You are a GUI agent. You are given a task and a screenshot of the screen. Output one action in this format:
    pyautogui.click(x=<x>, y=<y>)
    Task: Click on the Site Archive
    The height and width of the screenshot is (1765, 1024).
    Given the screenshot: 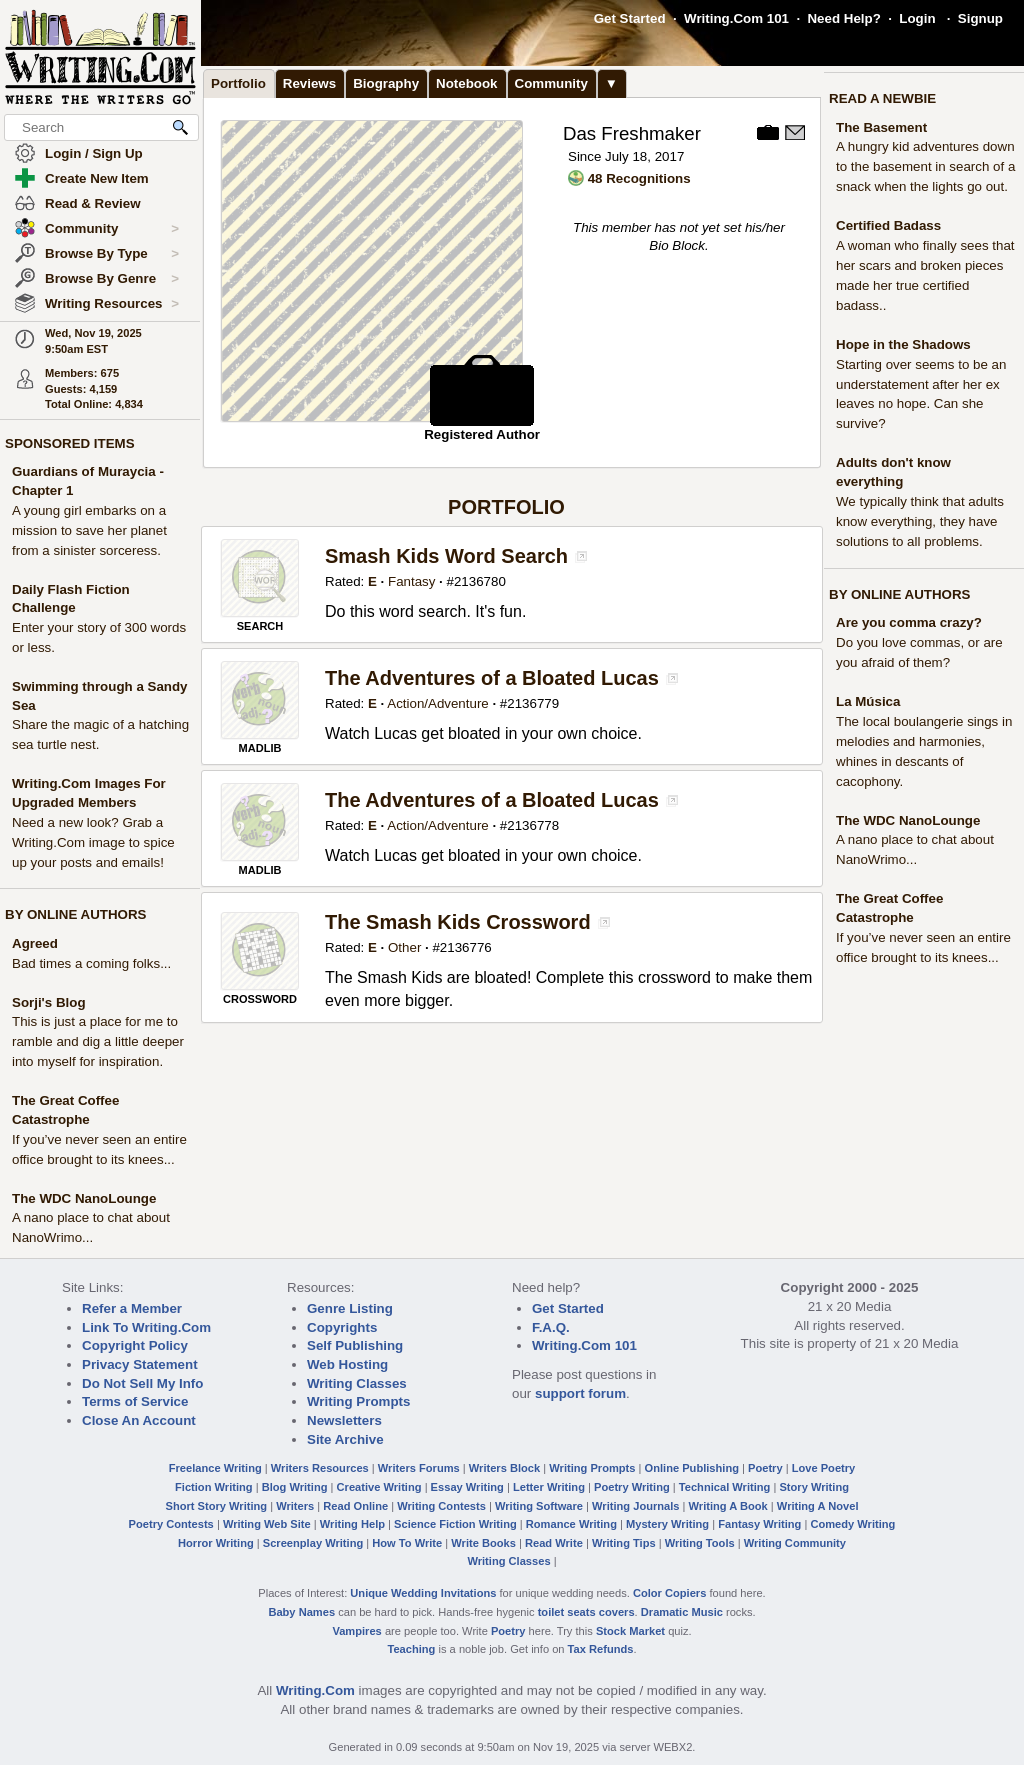 What is the action you would take?
    pyautogui.click(x=345, y=1439)
    